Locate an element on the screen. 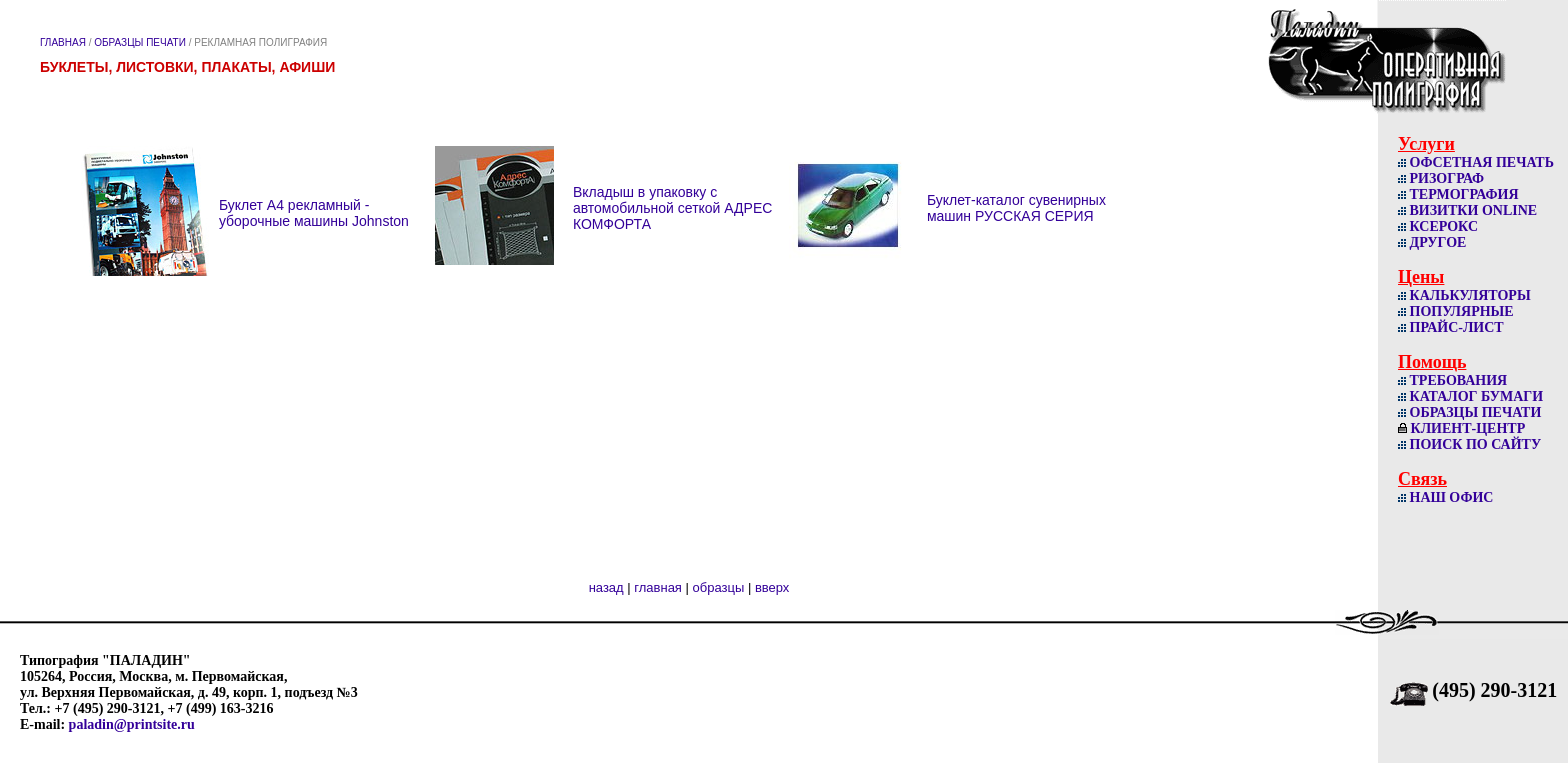 Image resolution: width=1568 pixels, height=763 pixels. ДРУГОЕ is located at coordinates (1432, 242).